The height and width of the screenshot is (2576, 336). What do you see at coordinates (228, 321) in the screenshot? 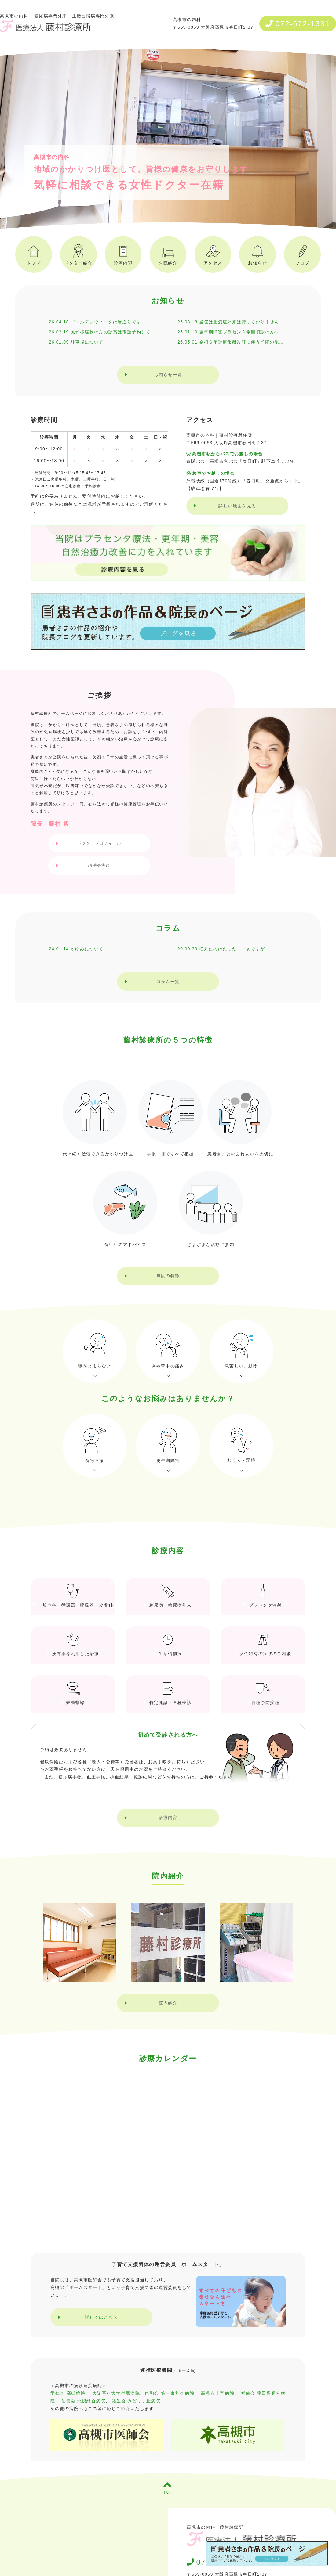
I see `26.03.18 当院は肥満症外来は行っておりません` at bounding box center [228, 321].